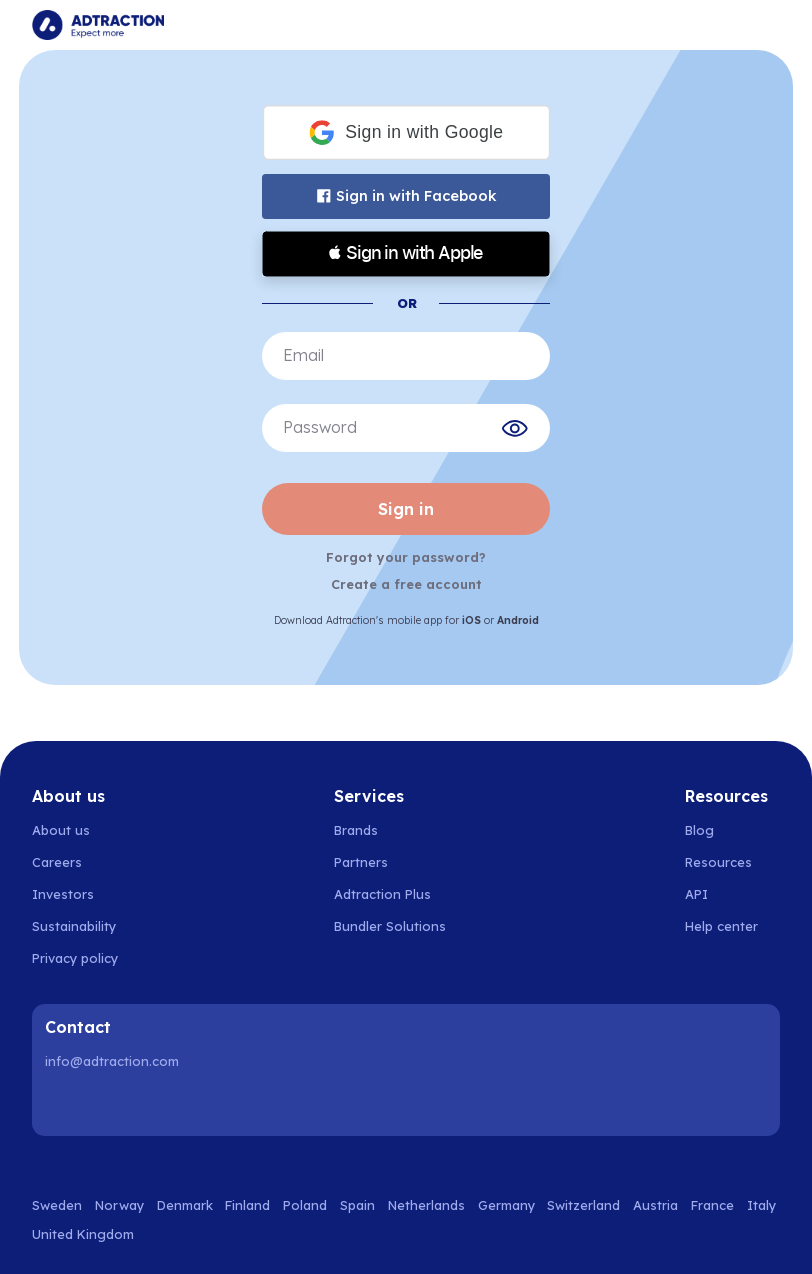 This screenshot has width=812, height=1274. Describe the element at coordinates (401, 926) in the screenshot. I see `[Go to bundler solutions]` at that location.